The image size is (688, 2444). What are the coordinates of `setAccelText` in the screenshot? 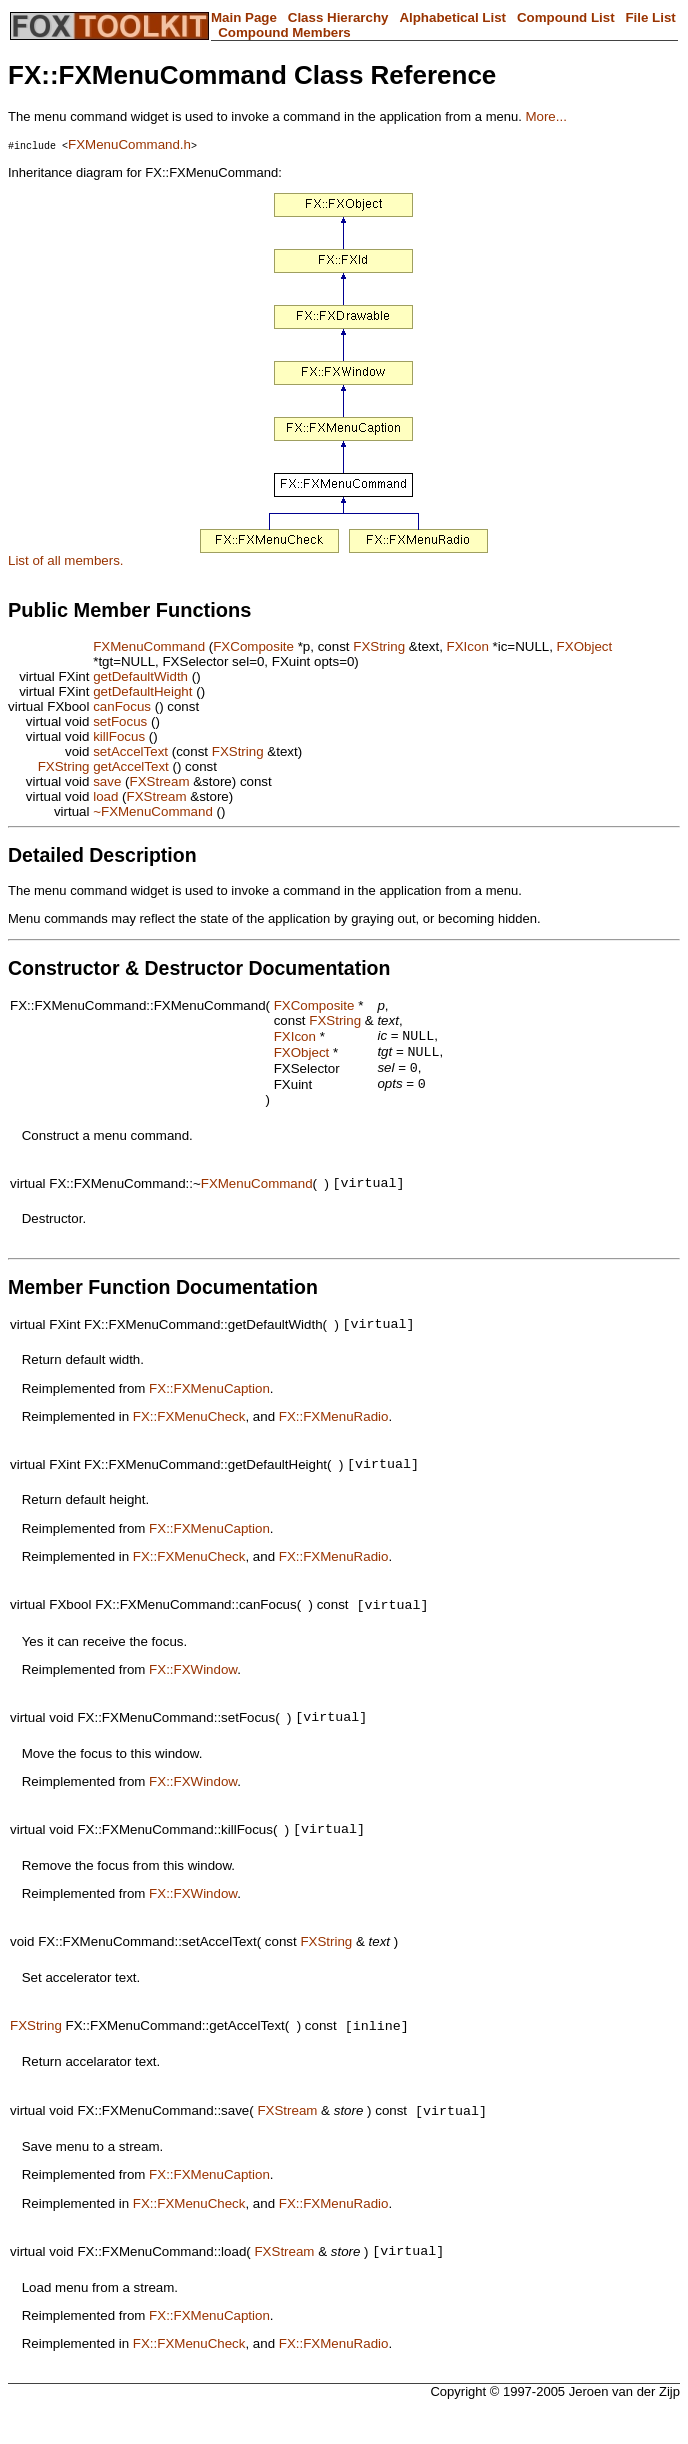 It's located at (130, 751).